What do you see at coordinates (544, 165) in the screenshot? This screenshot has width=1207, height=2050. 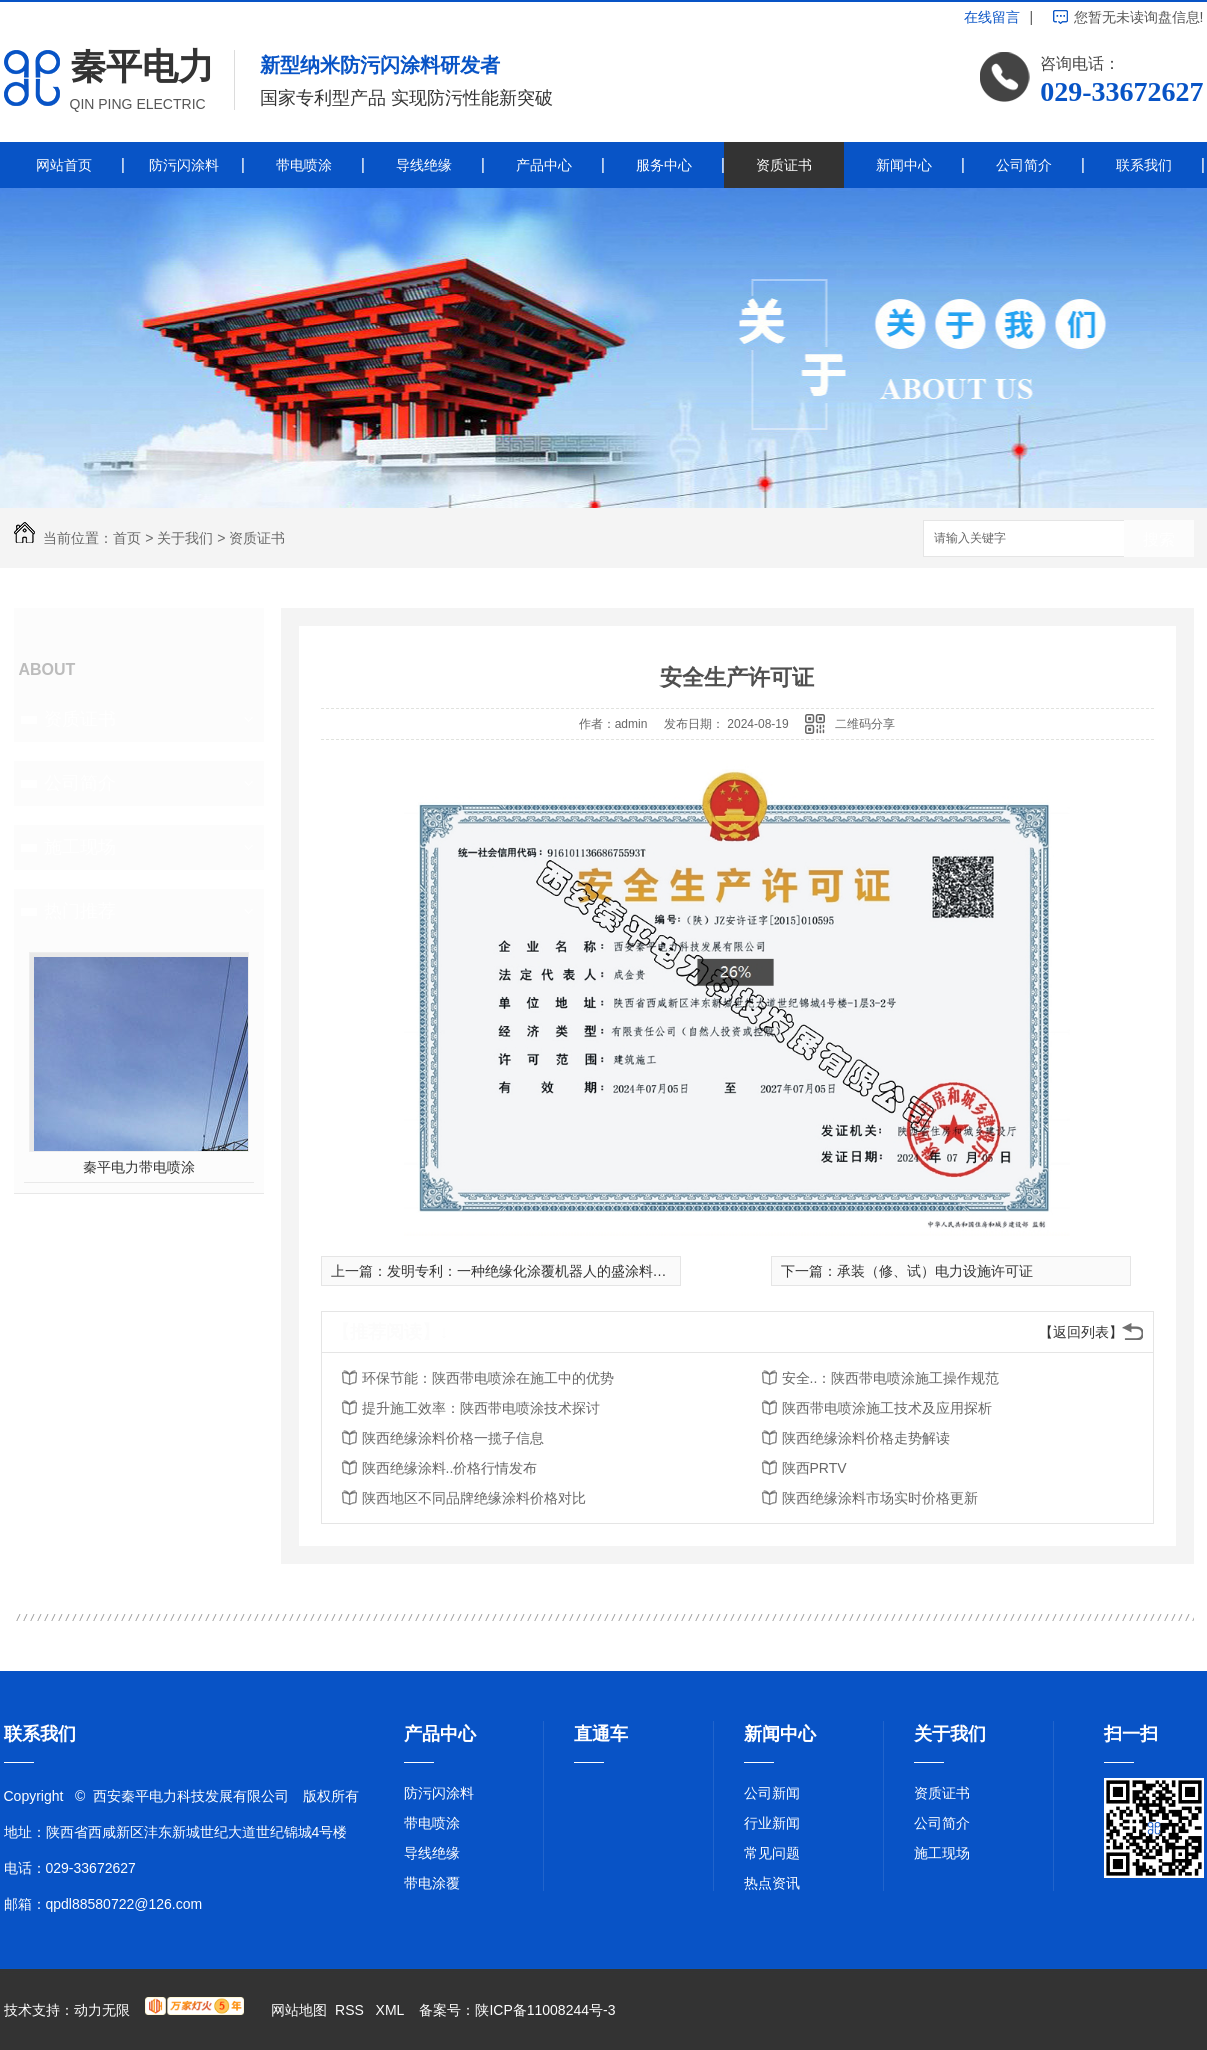 I see `产品中心` at bounding box center [544, 165].